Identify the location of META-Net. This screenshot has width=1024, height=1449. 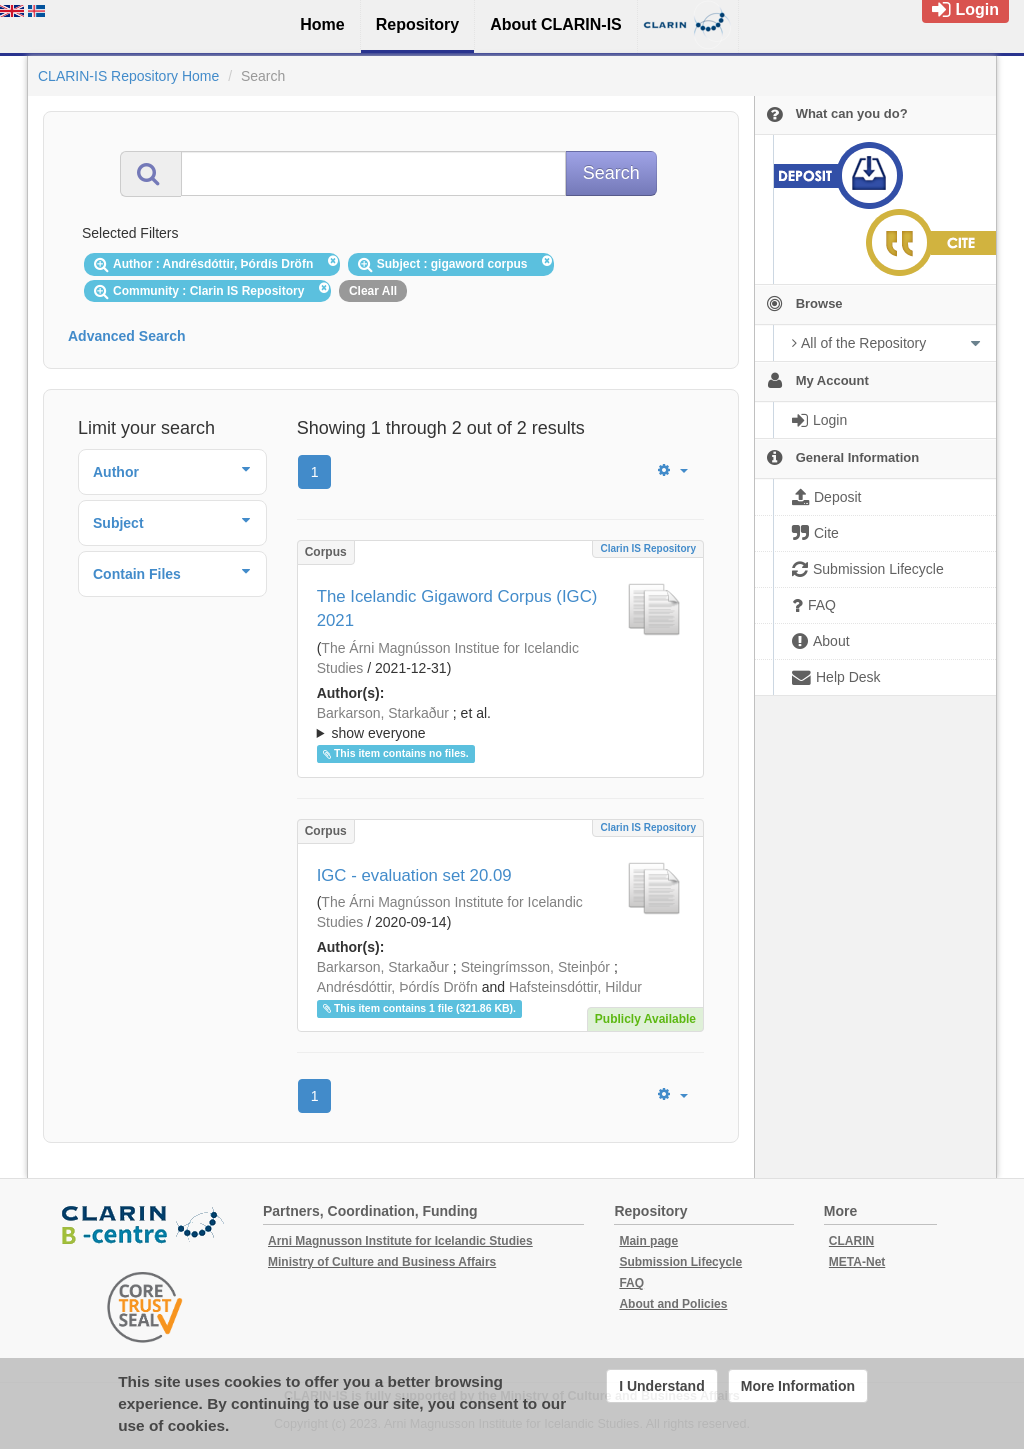
(857, 1262).